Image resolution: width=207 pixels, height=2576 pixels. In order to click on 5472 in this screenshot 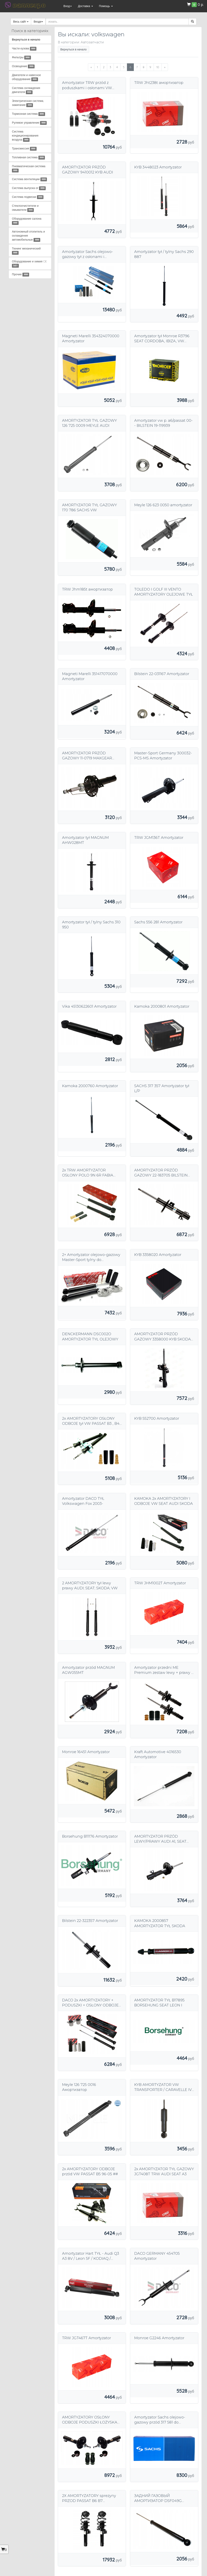, I will do `click(109, 1811)`.